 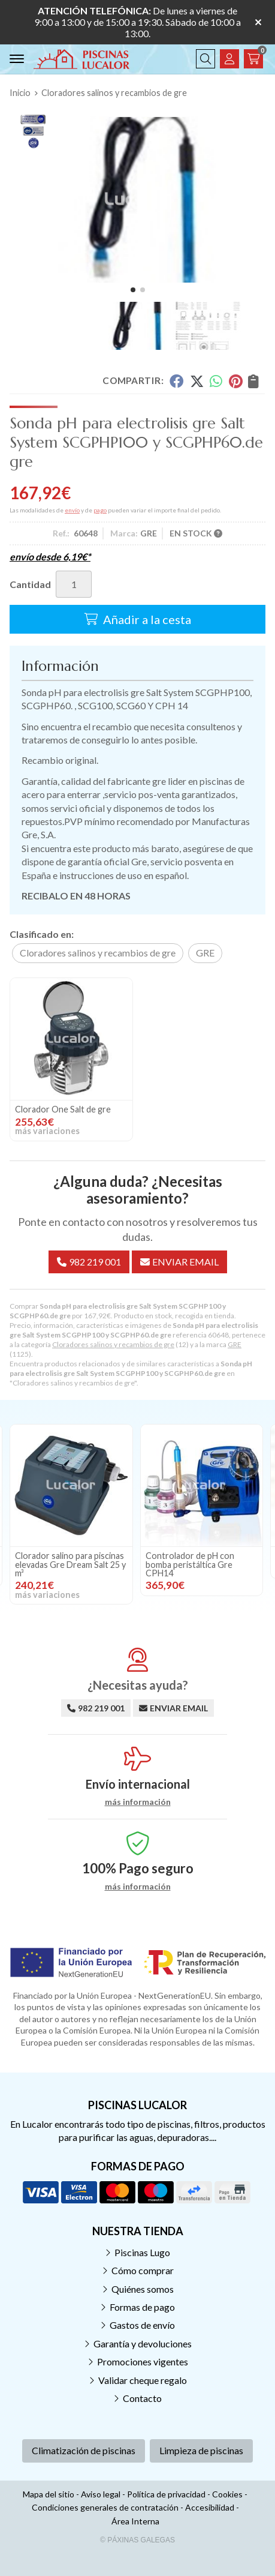 What do you see at coordinates (201, 2450) in the screenshot?
I see `Limpieza de piscinas` at bounding box center [201, 2450].